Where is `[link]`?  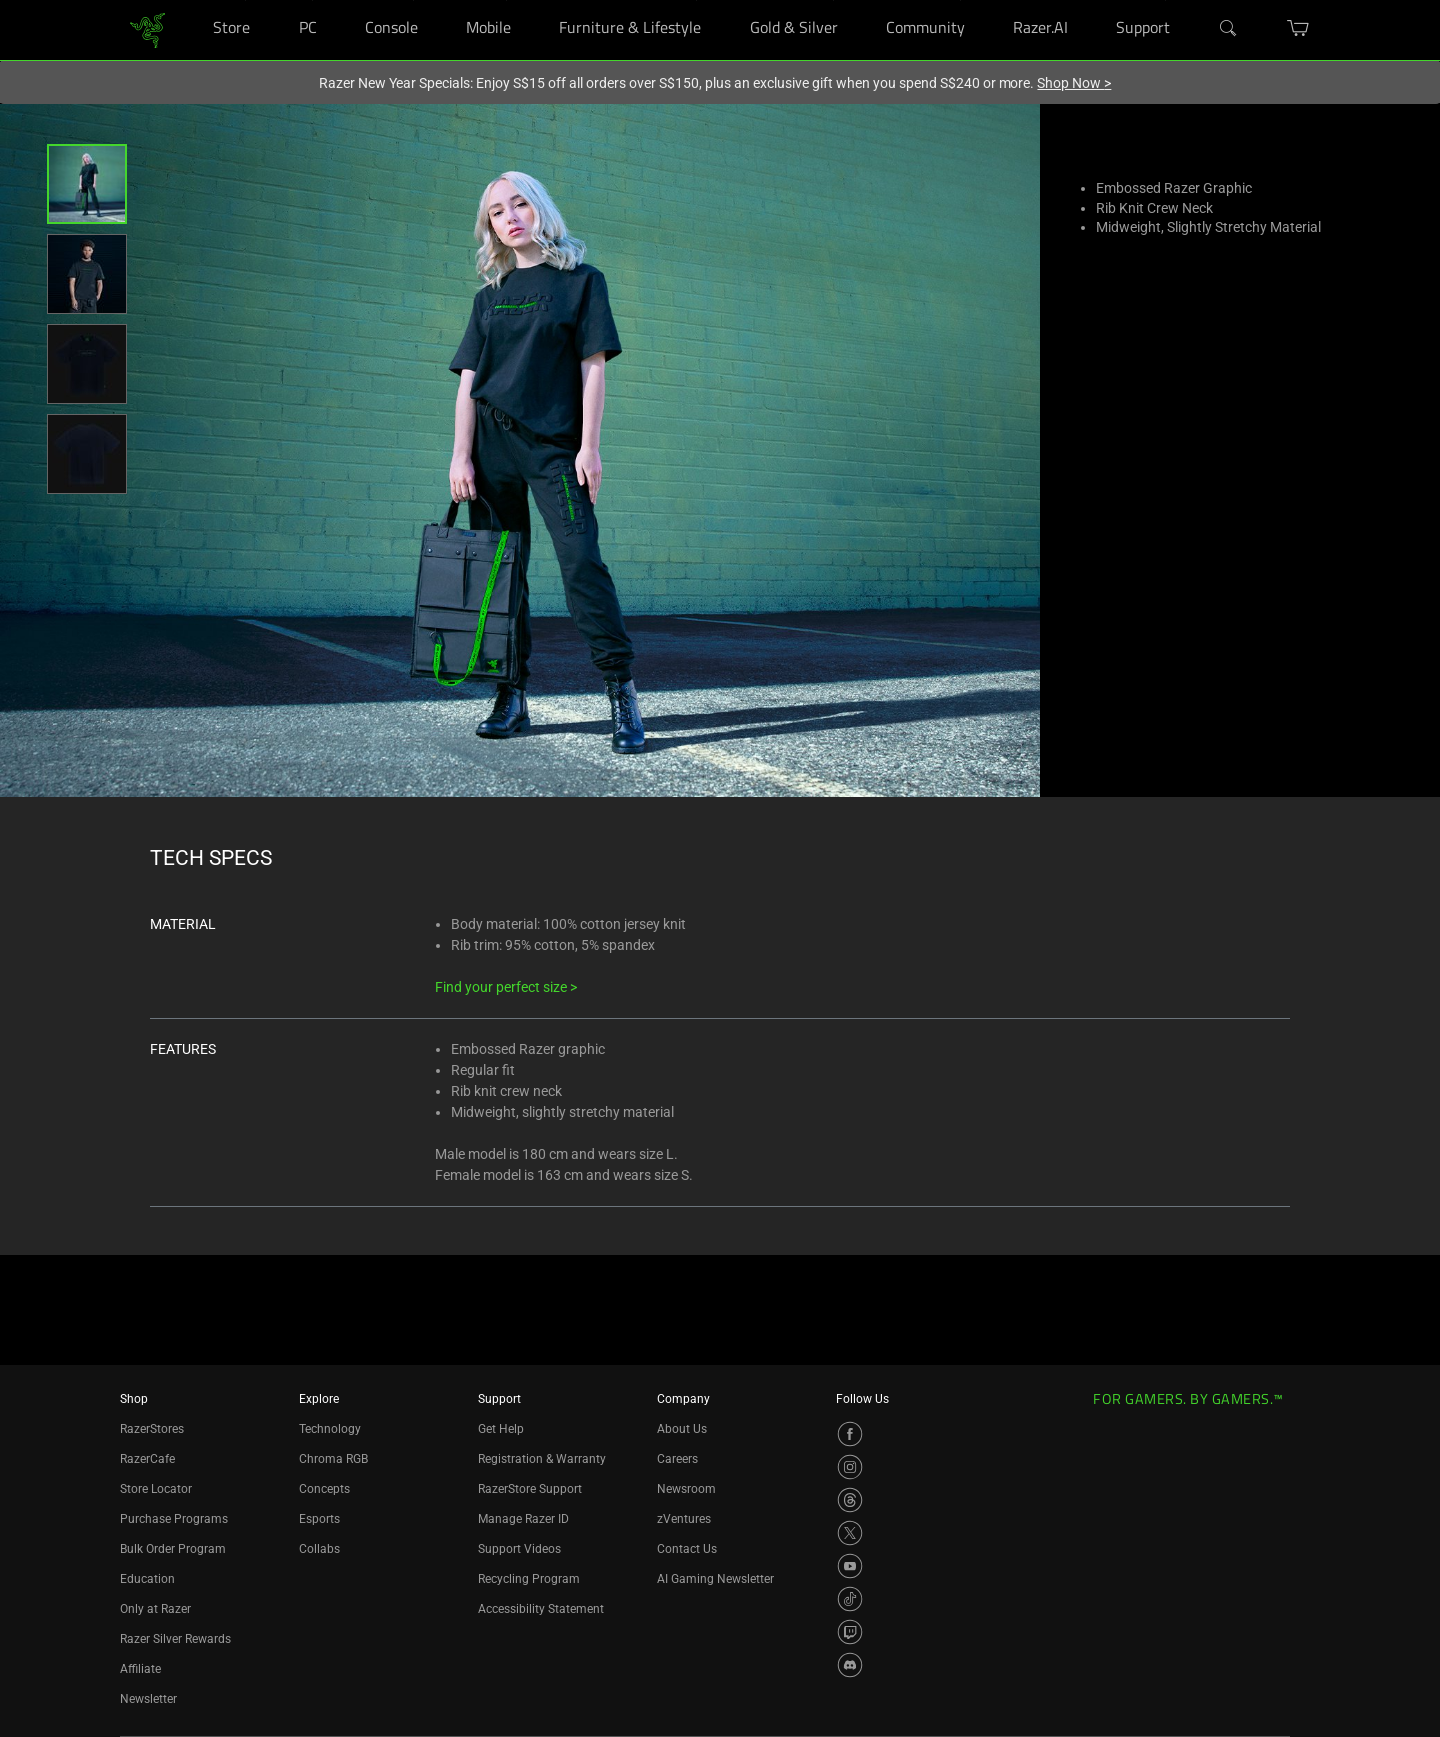 [link] is located at coordinates (147, 28).